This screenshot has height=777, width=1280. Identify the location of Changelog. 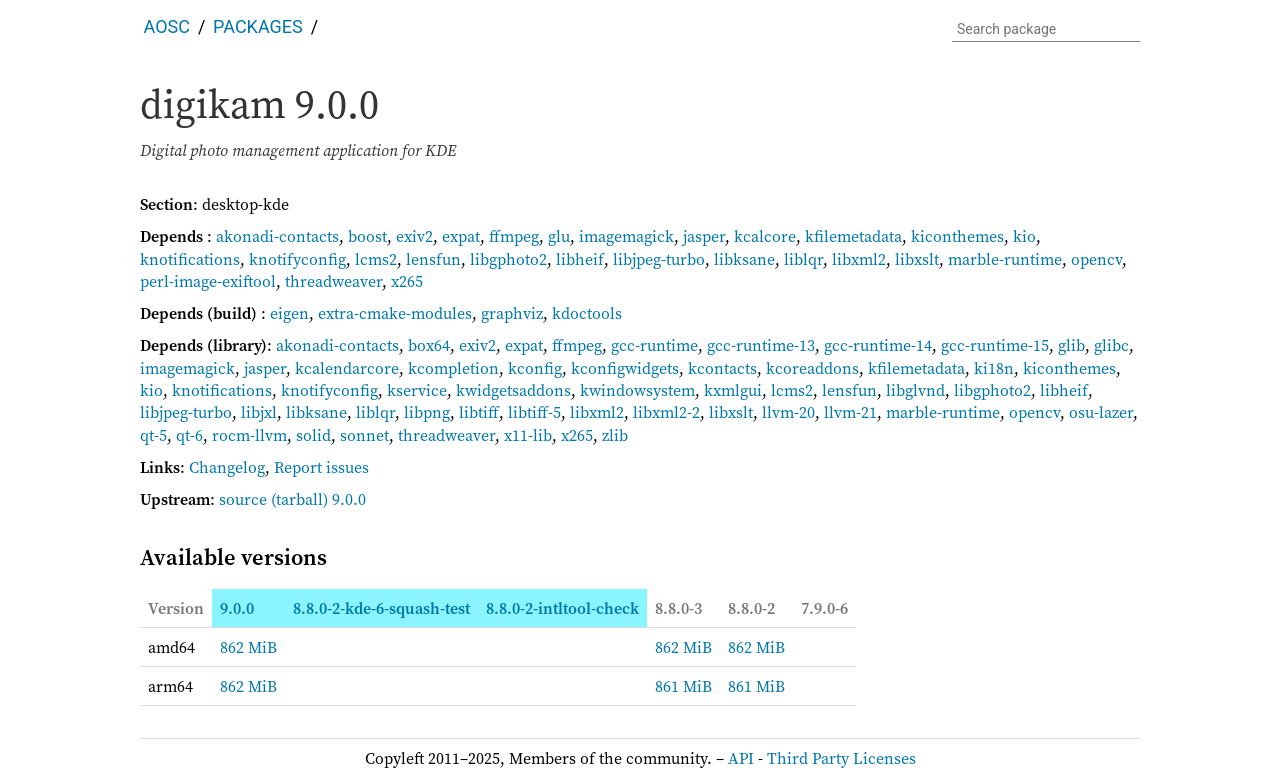
(227, 467).